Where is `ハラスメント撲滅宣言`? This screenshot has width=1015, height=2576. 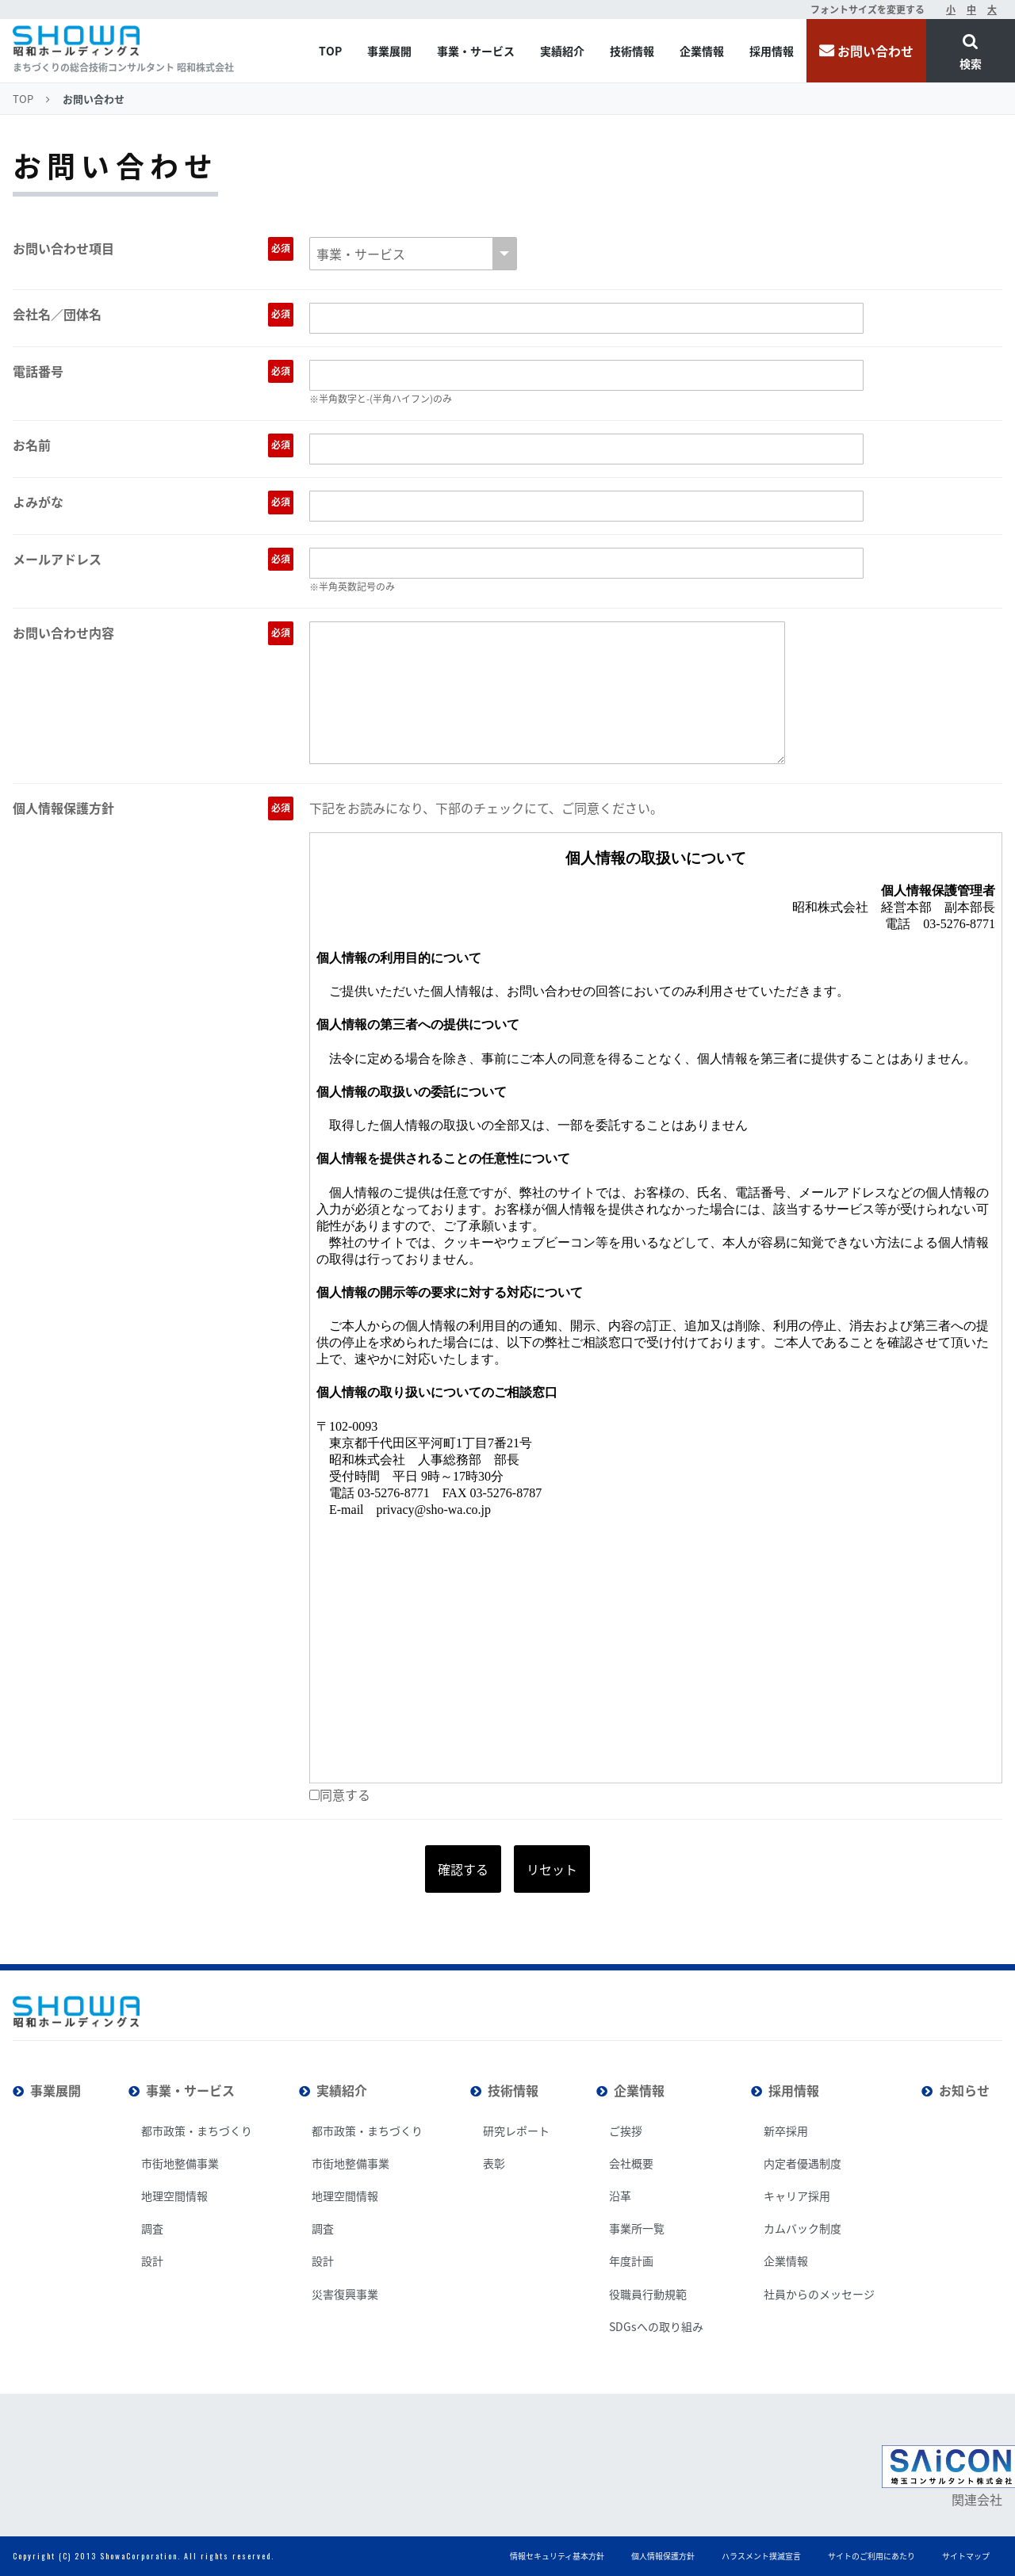 ハラスメント撲滅宣言 is located at coordinates (761, 2556).